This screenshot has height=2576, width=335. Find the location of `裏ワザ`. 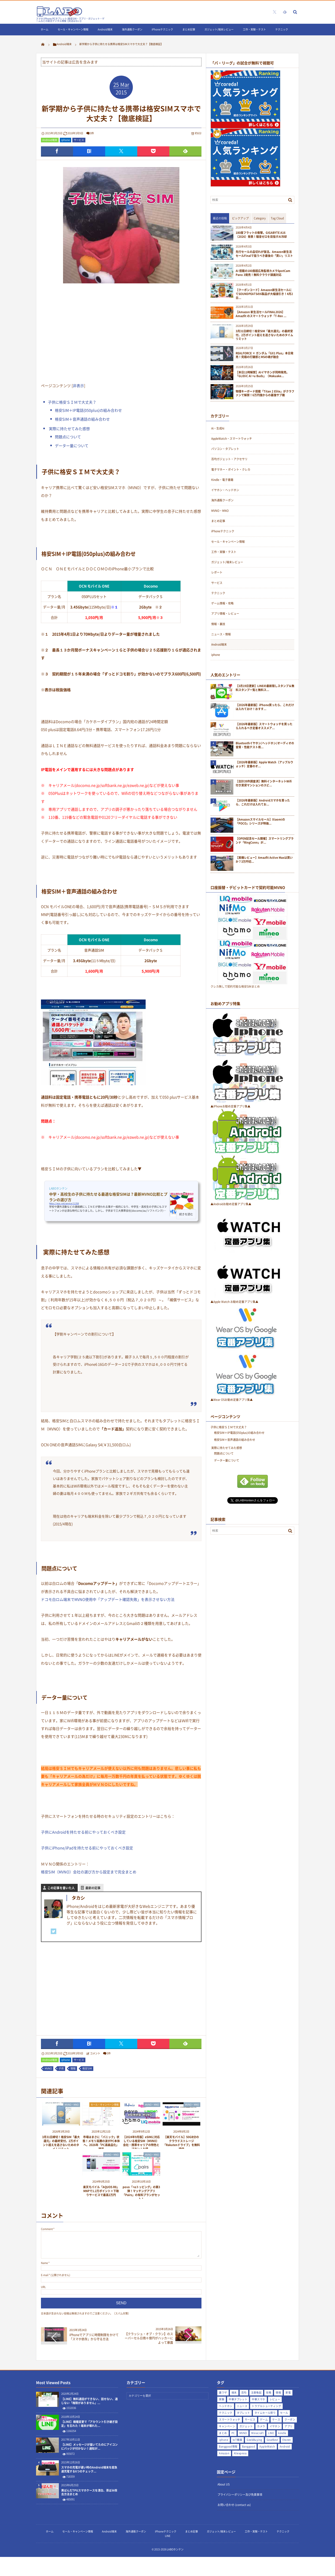

裏ワザ is located at coordinates (223, 2393).